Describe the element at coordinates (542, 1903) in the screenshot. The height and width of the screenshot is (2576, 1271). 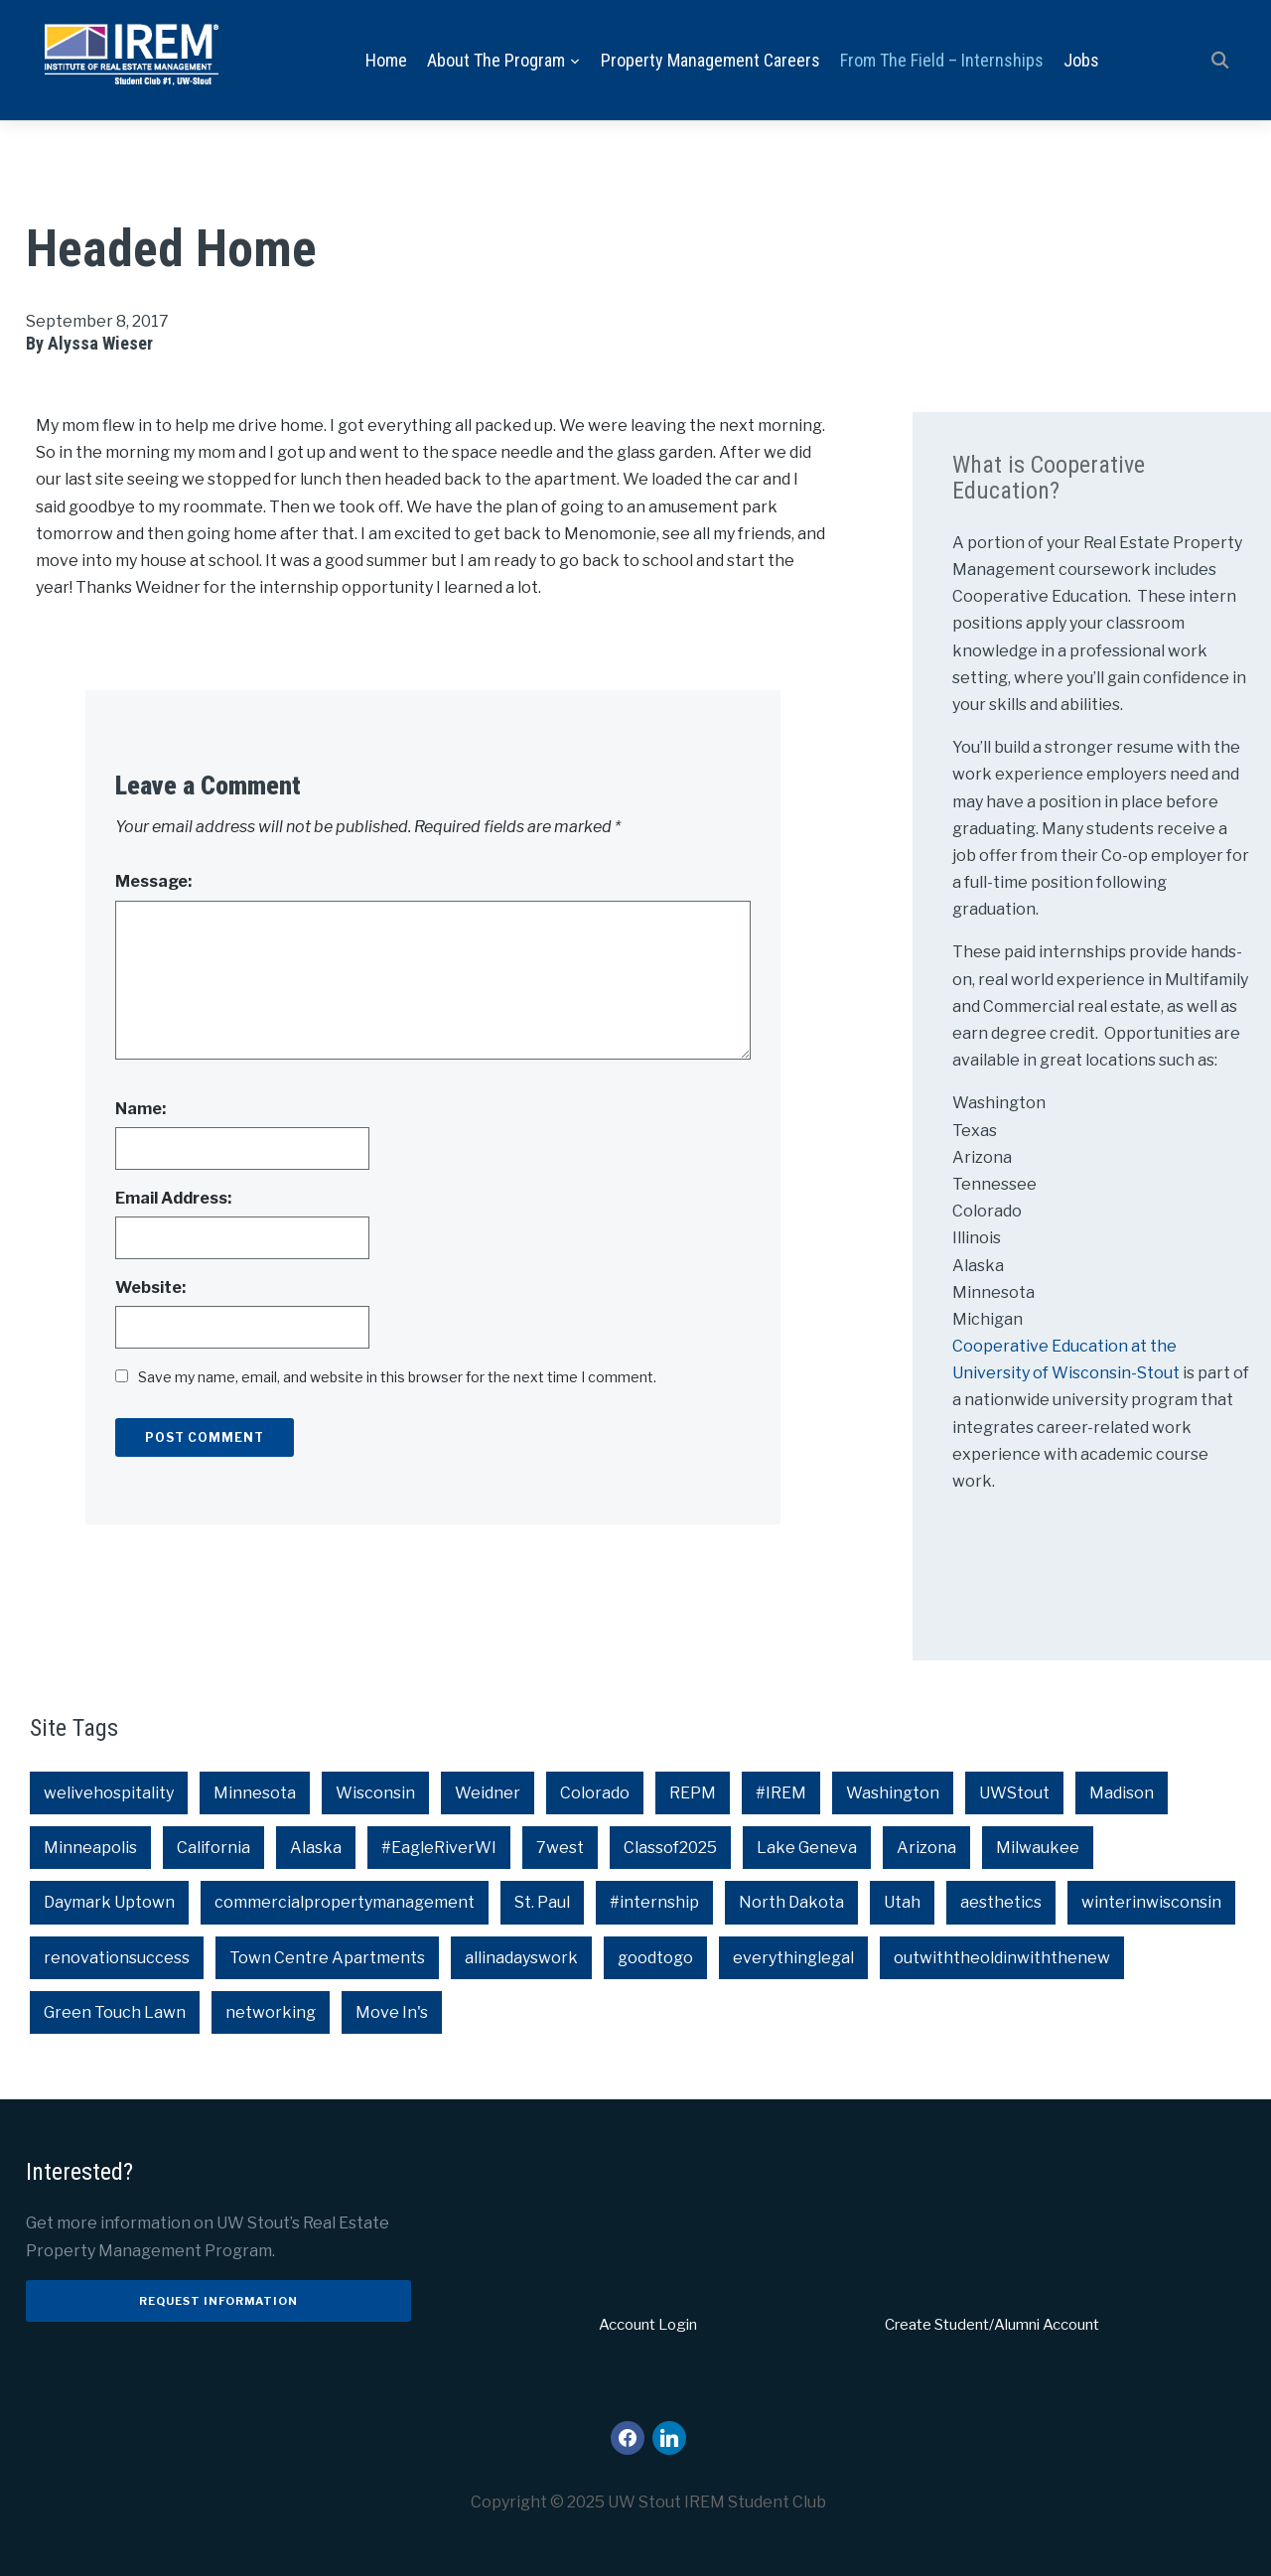
I see `St. Paul` at that location.